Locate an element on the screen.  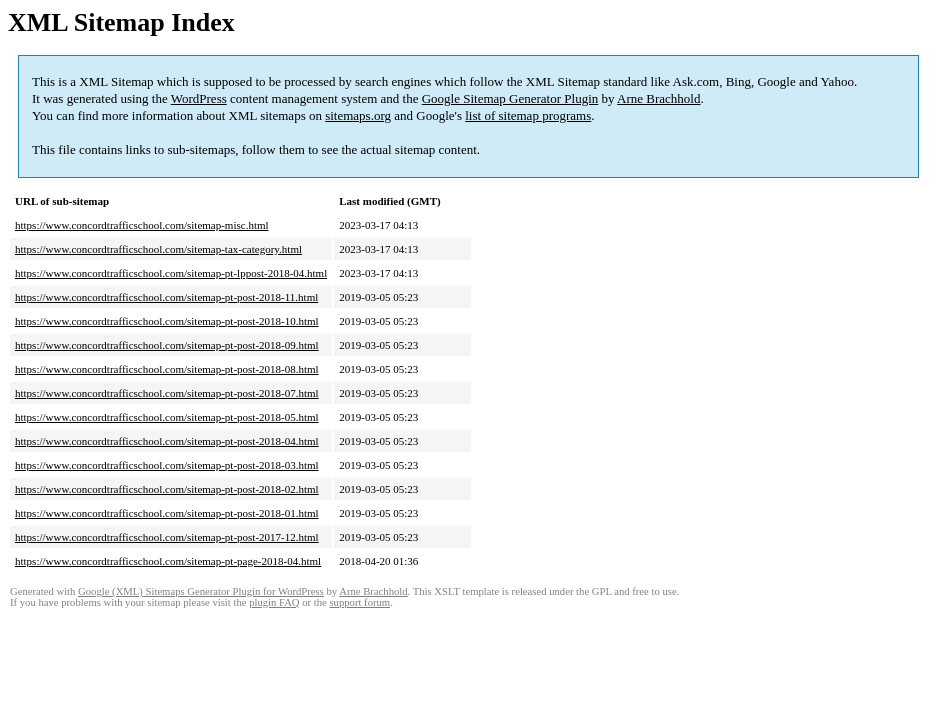
https://www.concordtrafficschool.com/sitemap-pt-post-2018-07.html is located at coordinates (167, 393).